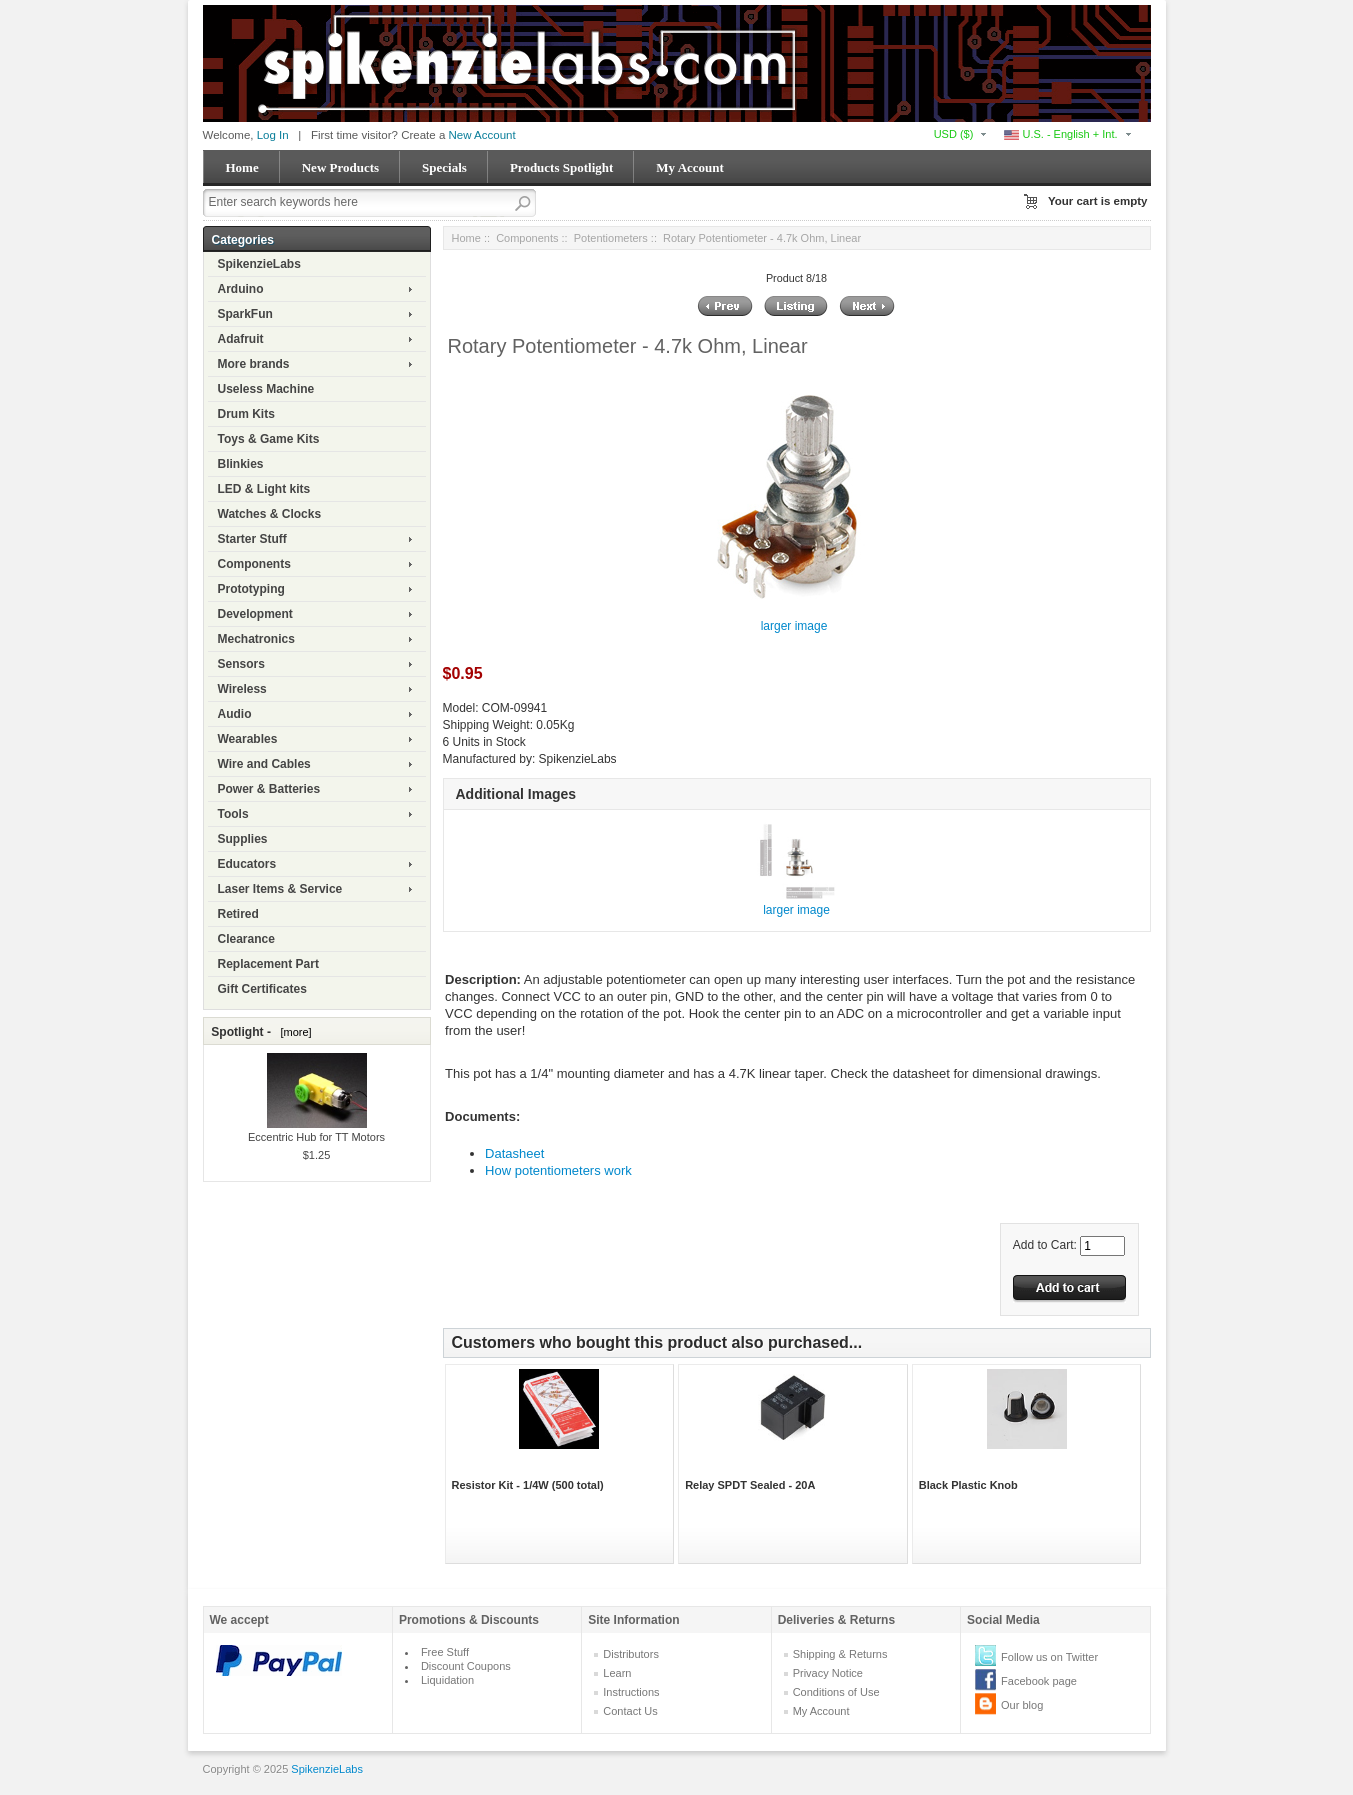 This screenshot has height=1795, width=1353. What do you see at coordinates (241, 339) in the screenshot?
I see `Adafruit` at bounding box center [241, 339].